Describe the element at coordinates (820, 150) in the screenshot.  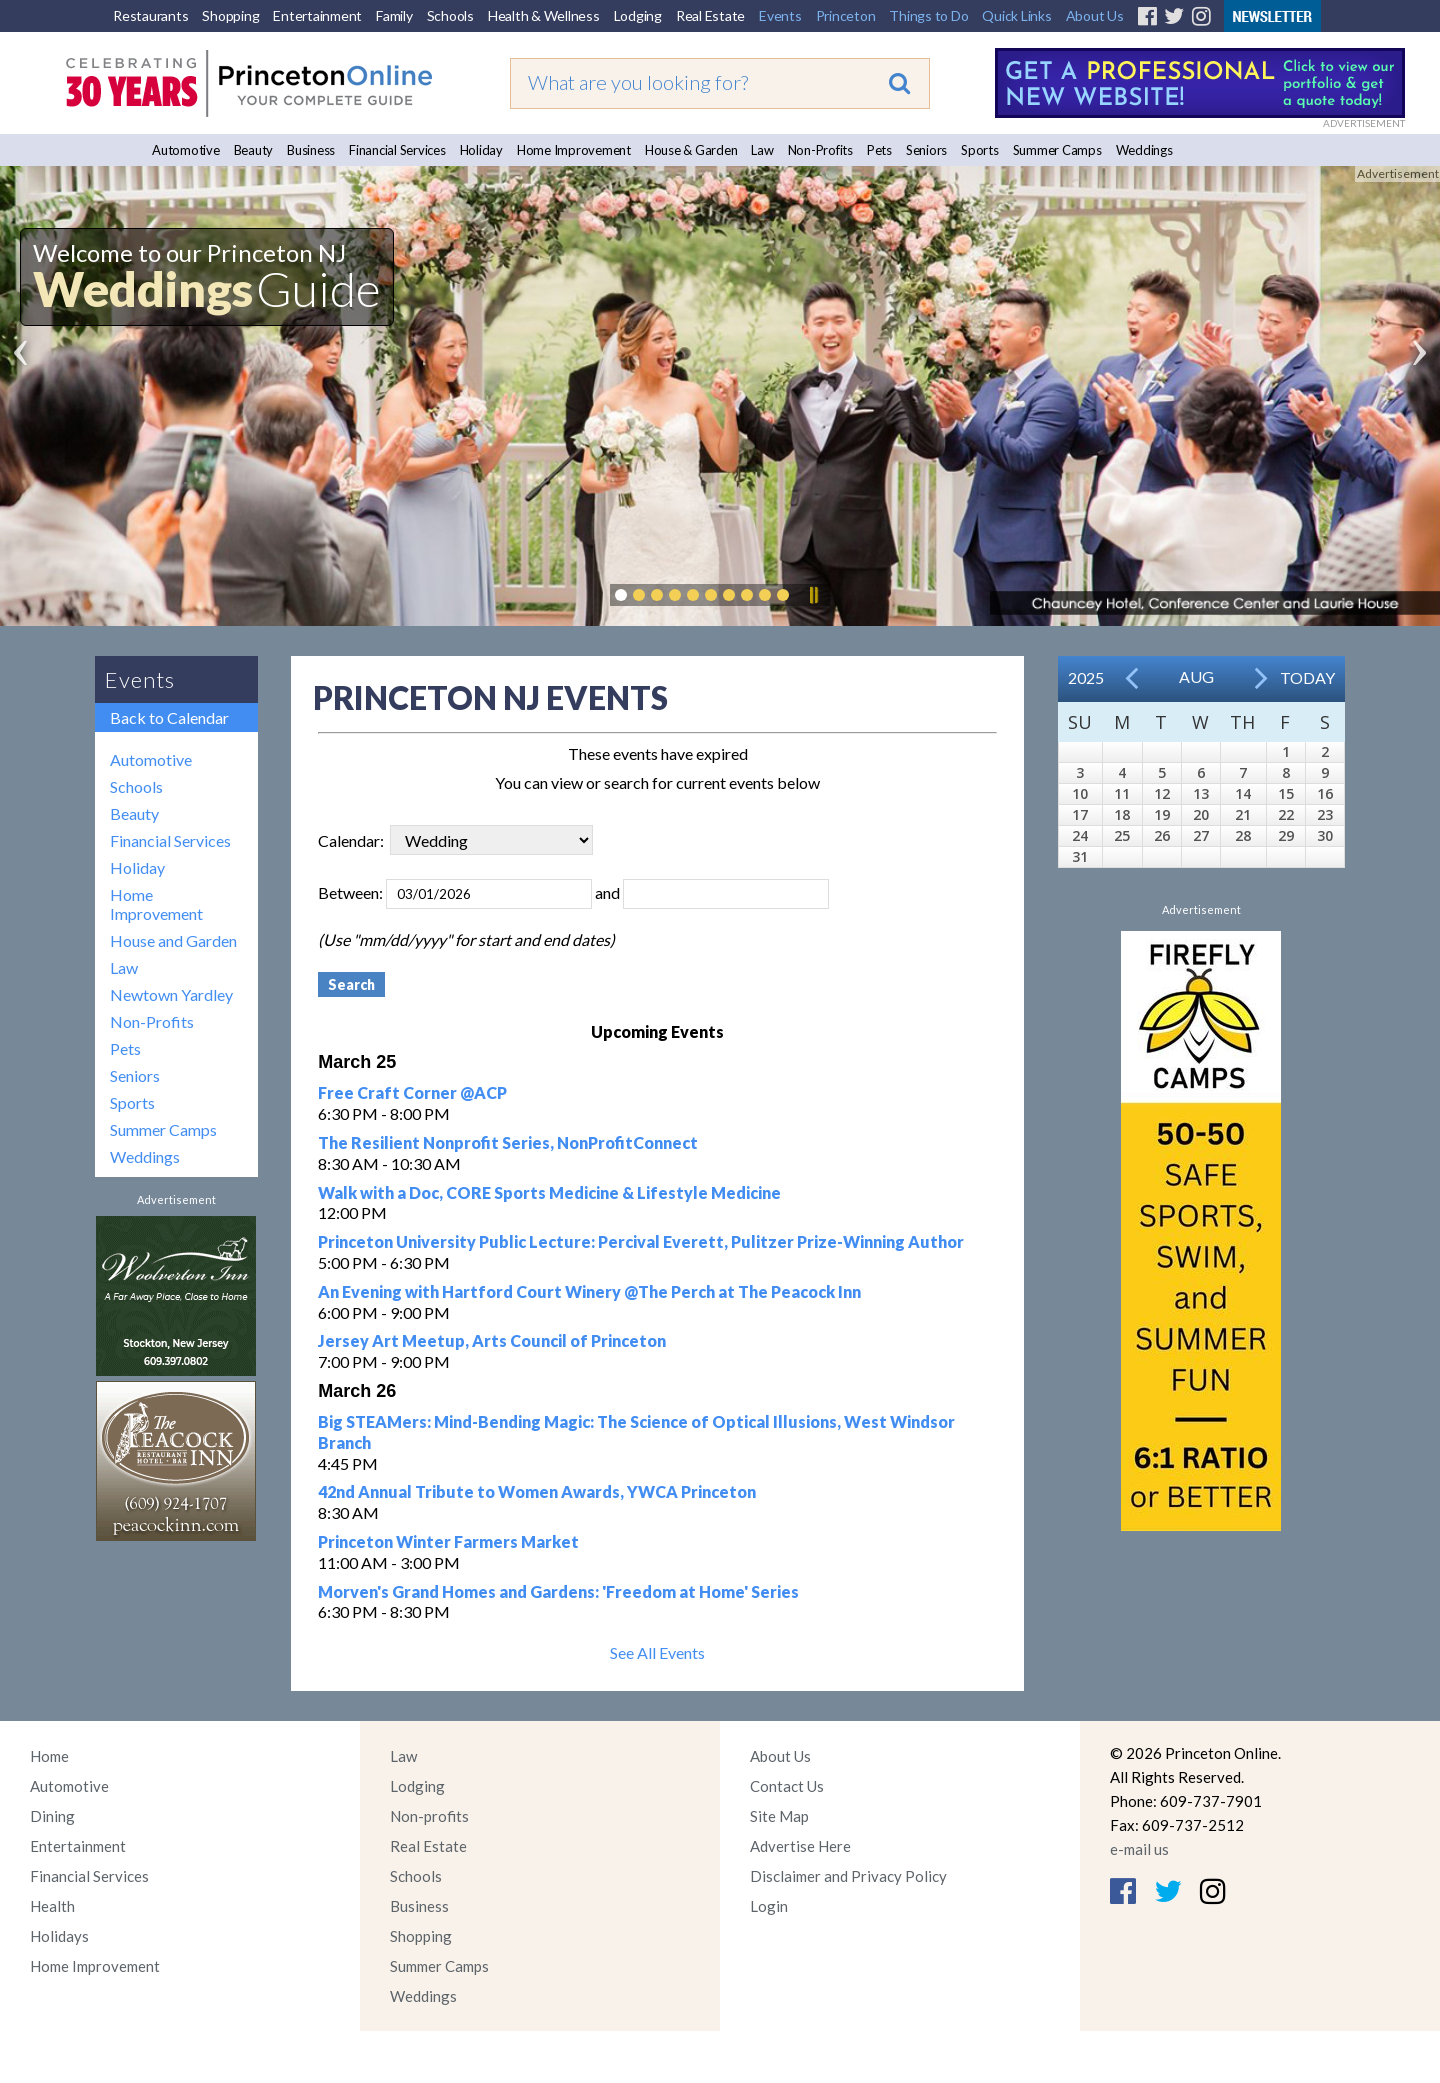
I see `Non-Profits` at that location.